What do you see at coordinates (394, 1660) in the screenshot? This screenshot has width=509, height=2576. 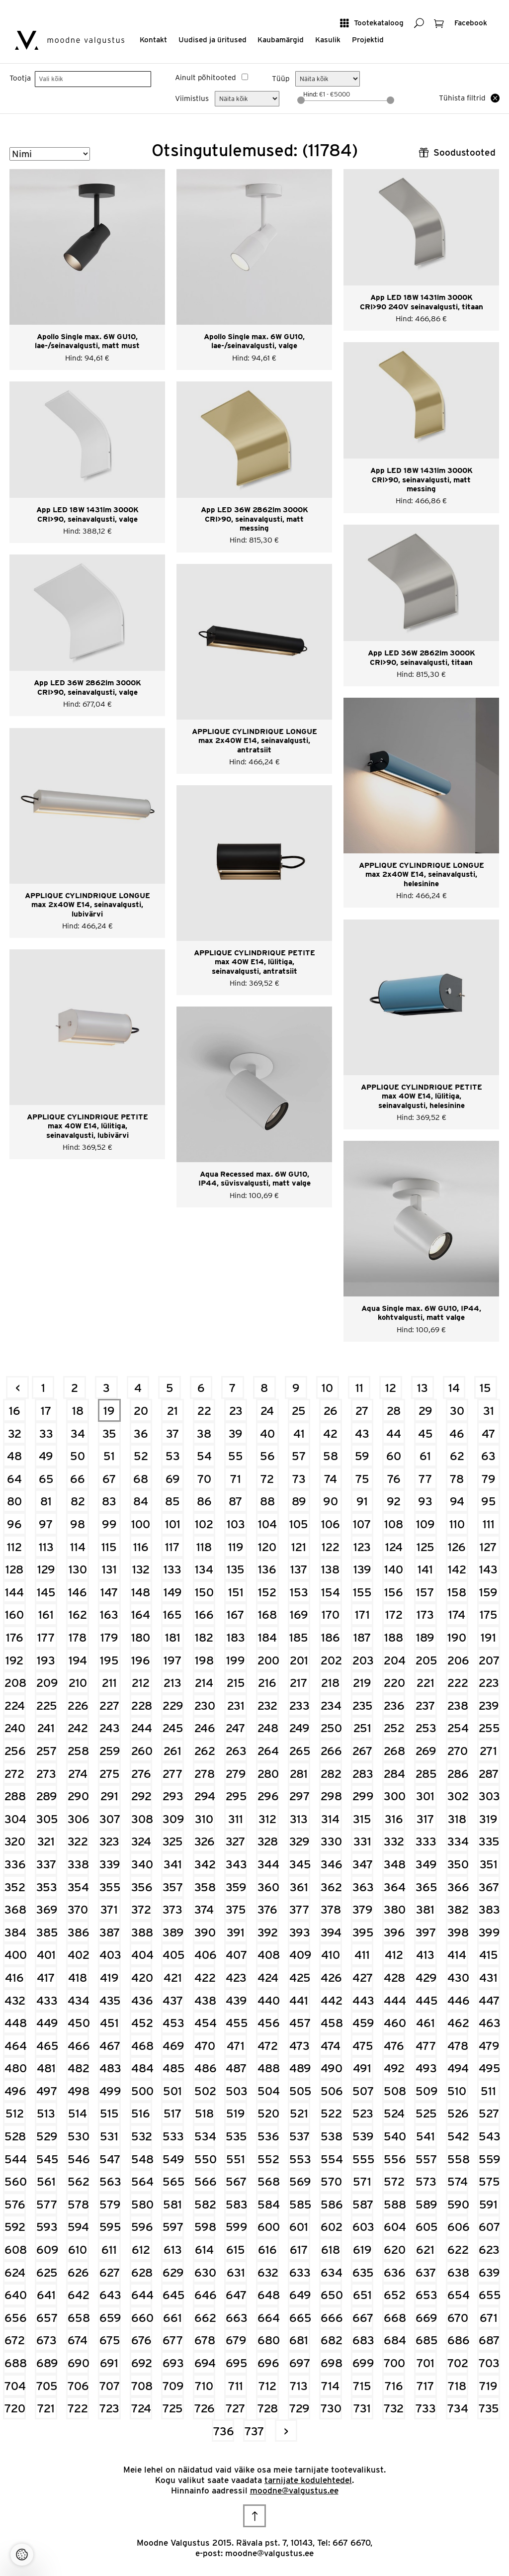 I see `204` at bounding box center [394, 1660].